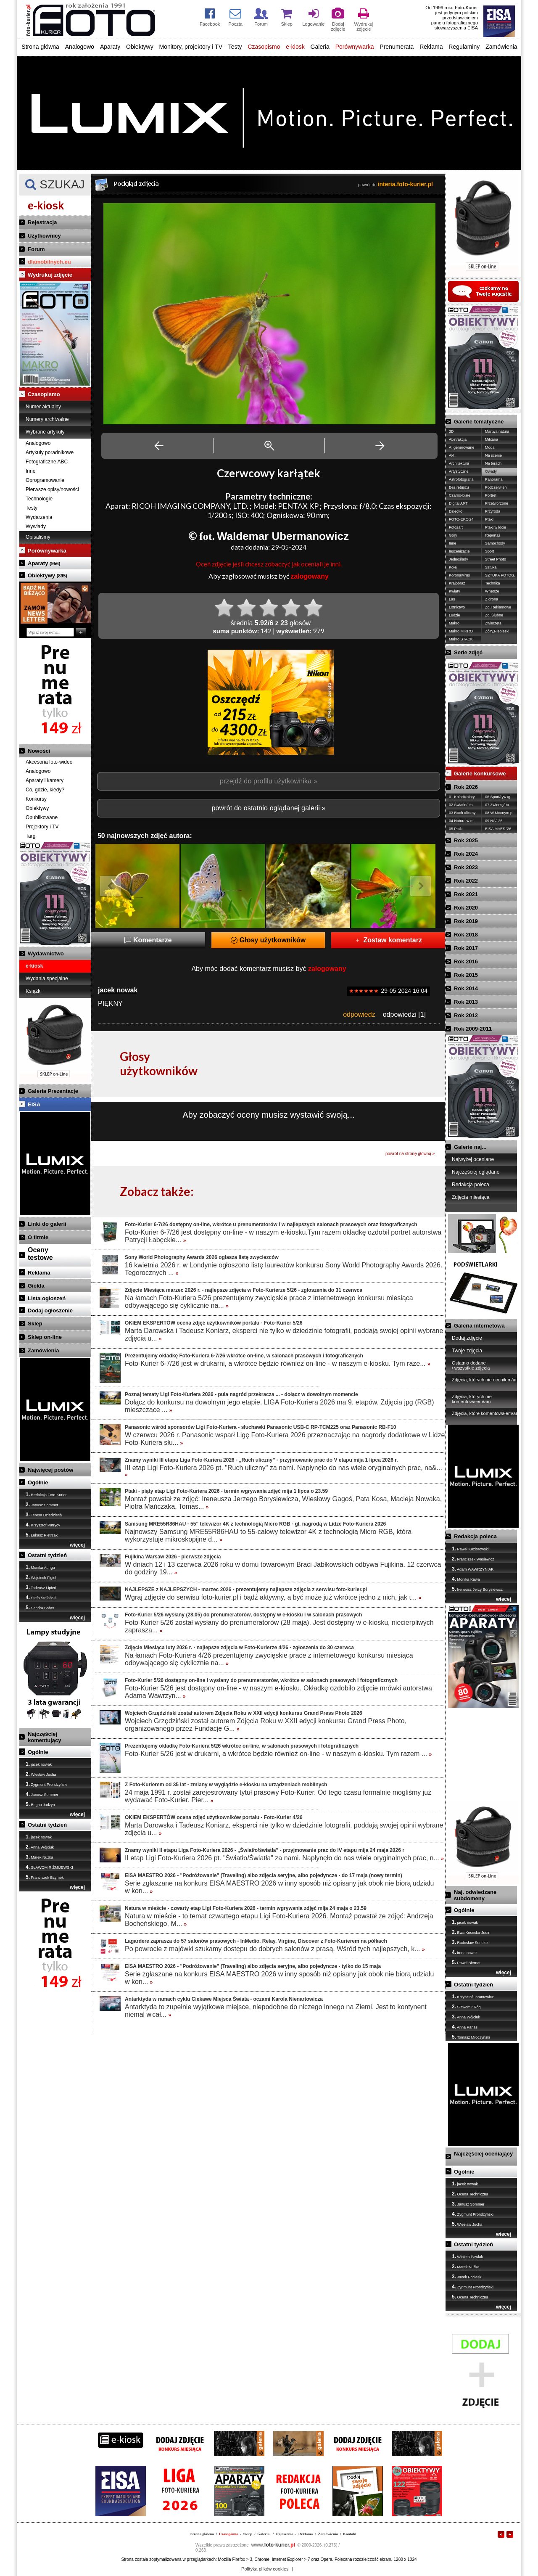  What do you see at coordinates (273, 1597) in the screenshot?
I see `Wgraj zdjęcie do serwisu foto-kurier.pl i bądź aktywny, a być może już wkrótce jedno z nich, jak t...` at bounding box center [273, 1597].